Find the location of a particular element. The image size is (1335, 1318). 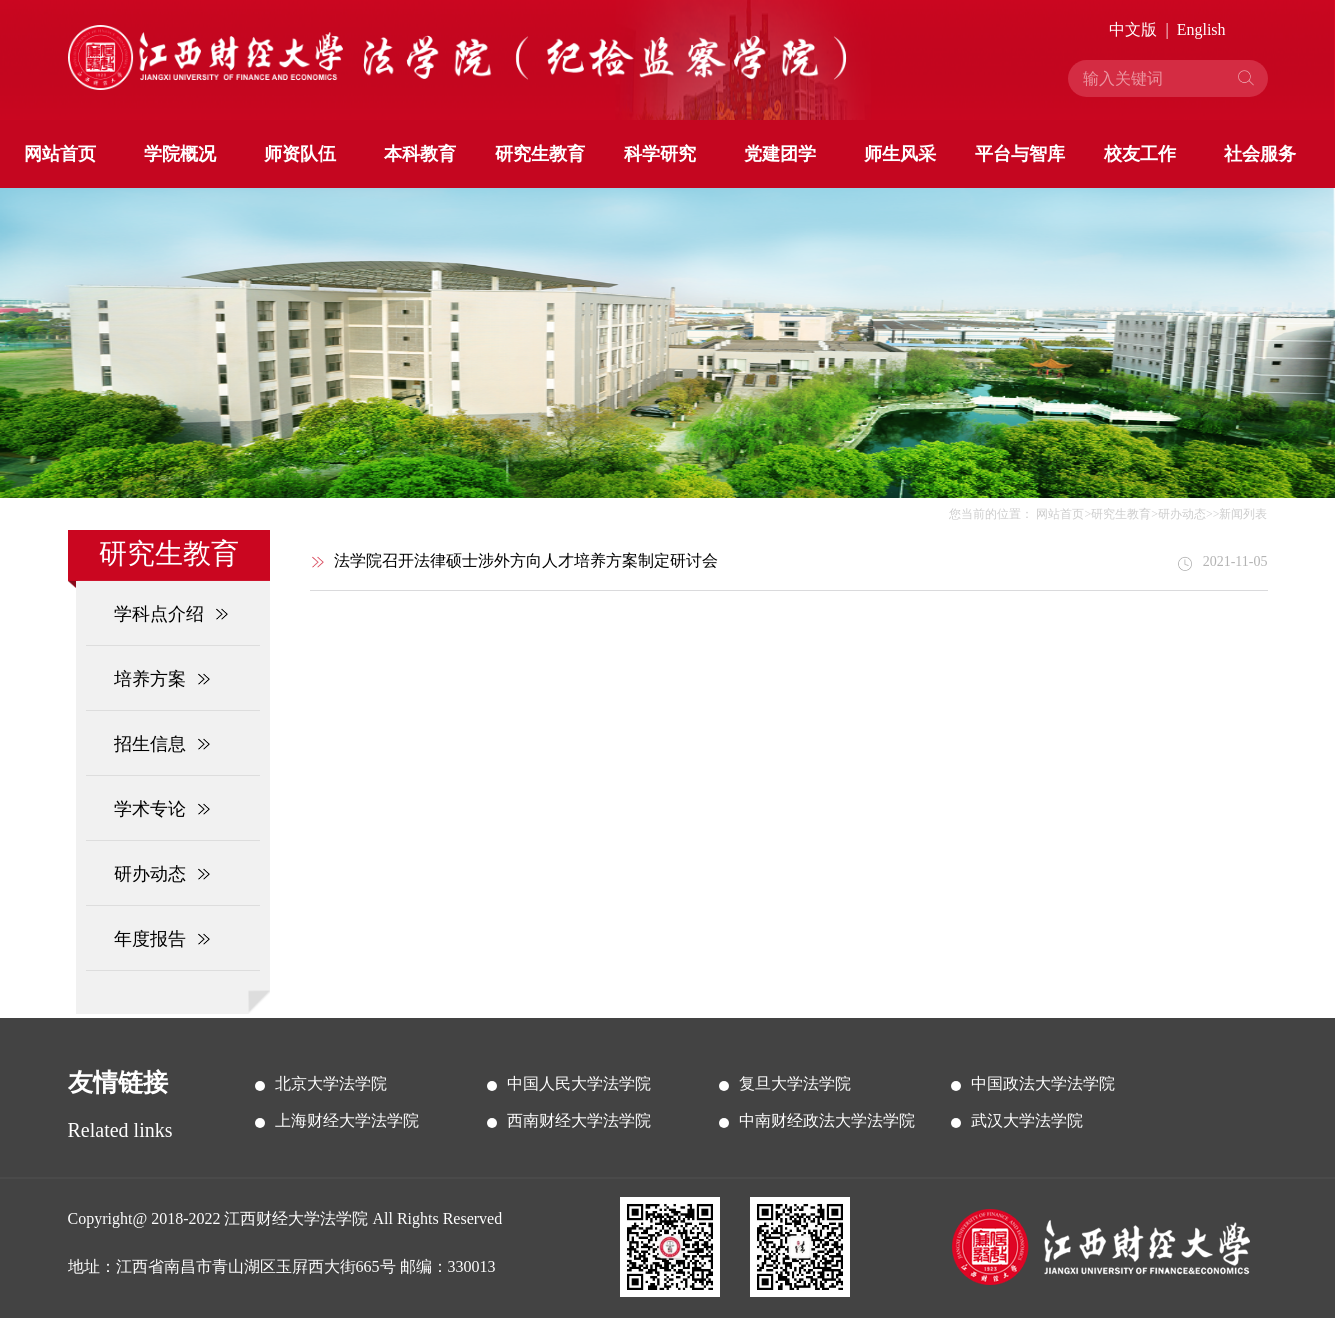

平台与智库 is located at coordinates (1020, 154).